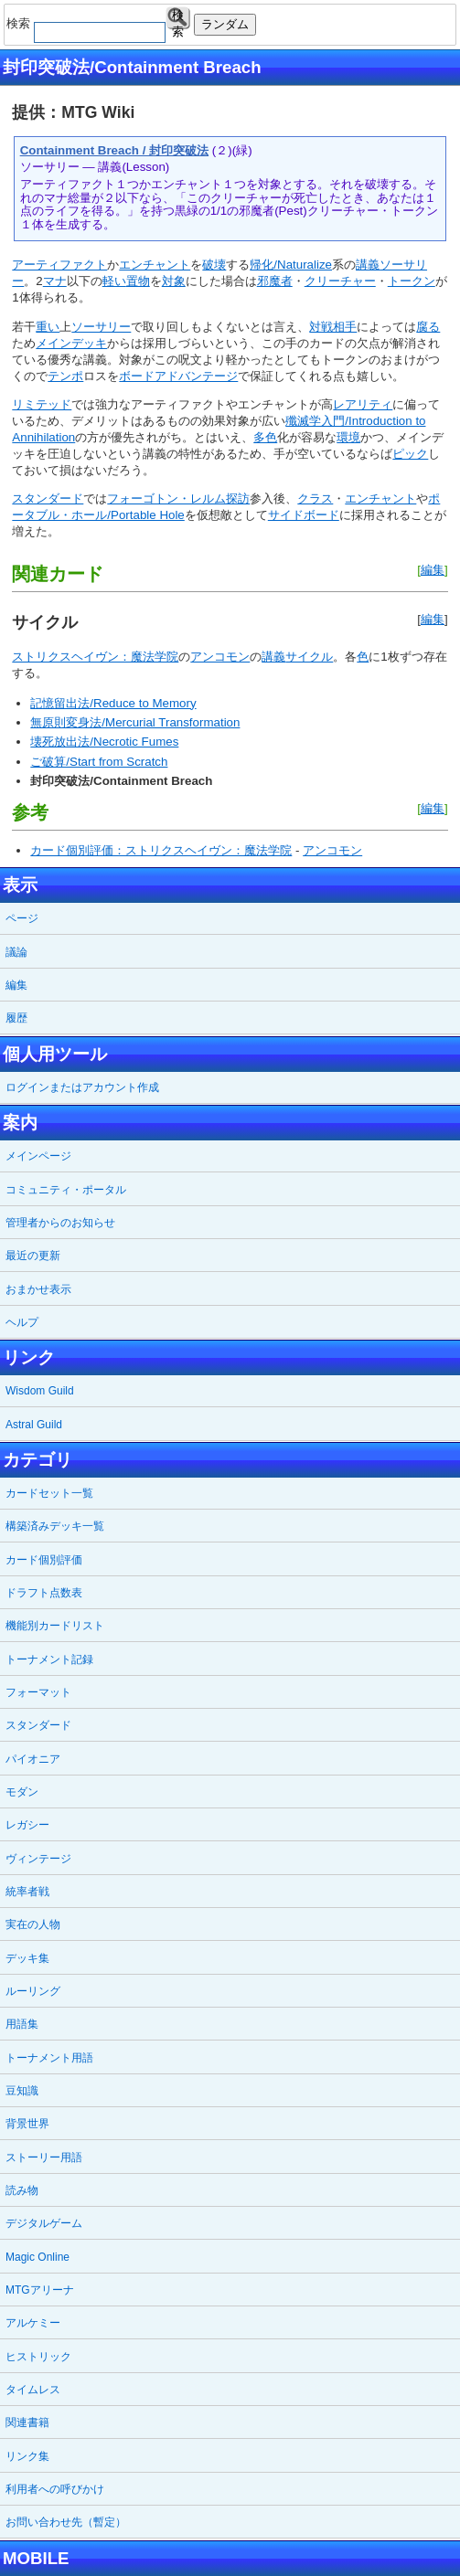 The image size is (460, 2576). I want to click on 構築済みデッキ一覧, so click(54, 1526).